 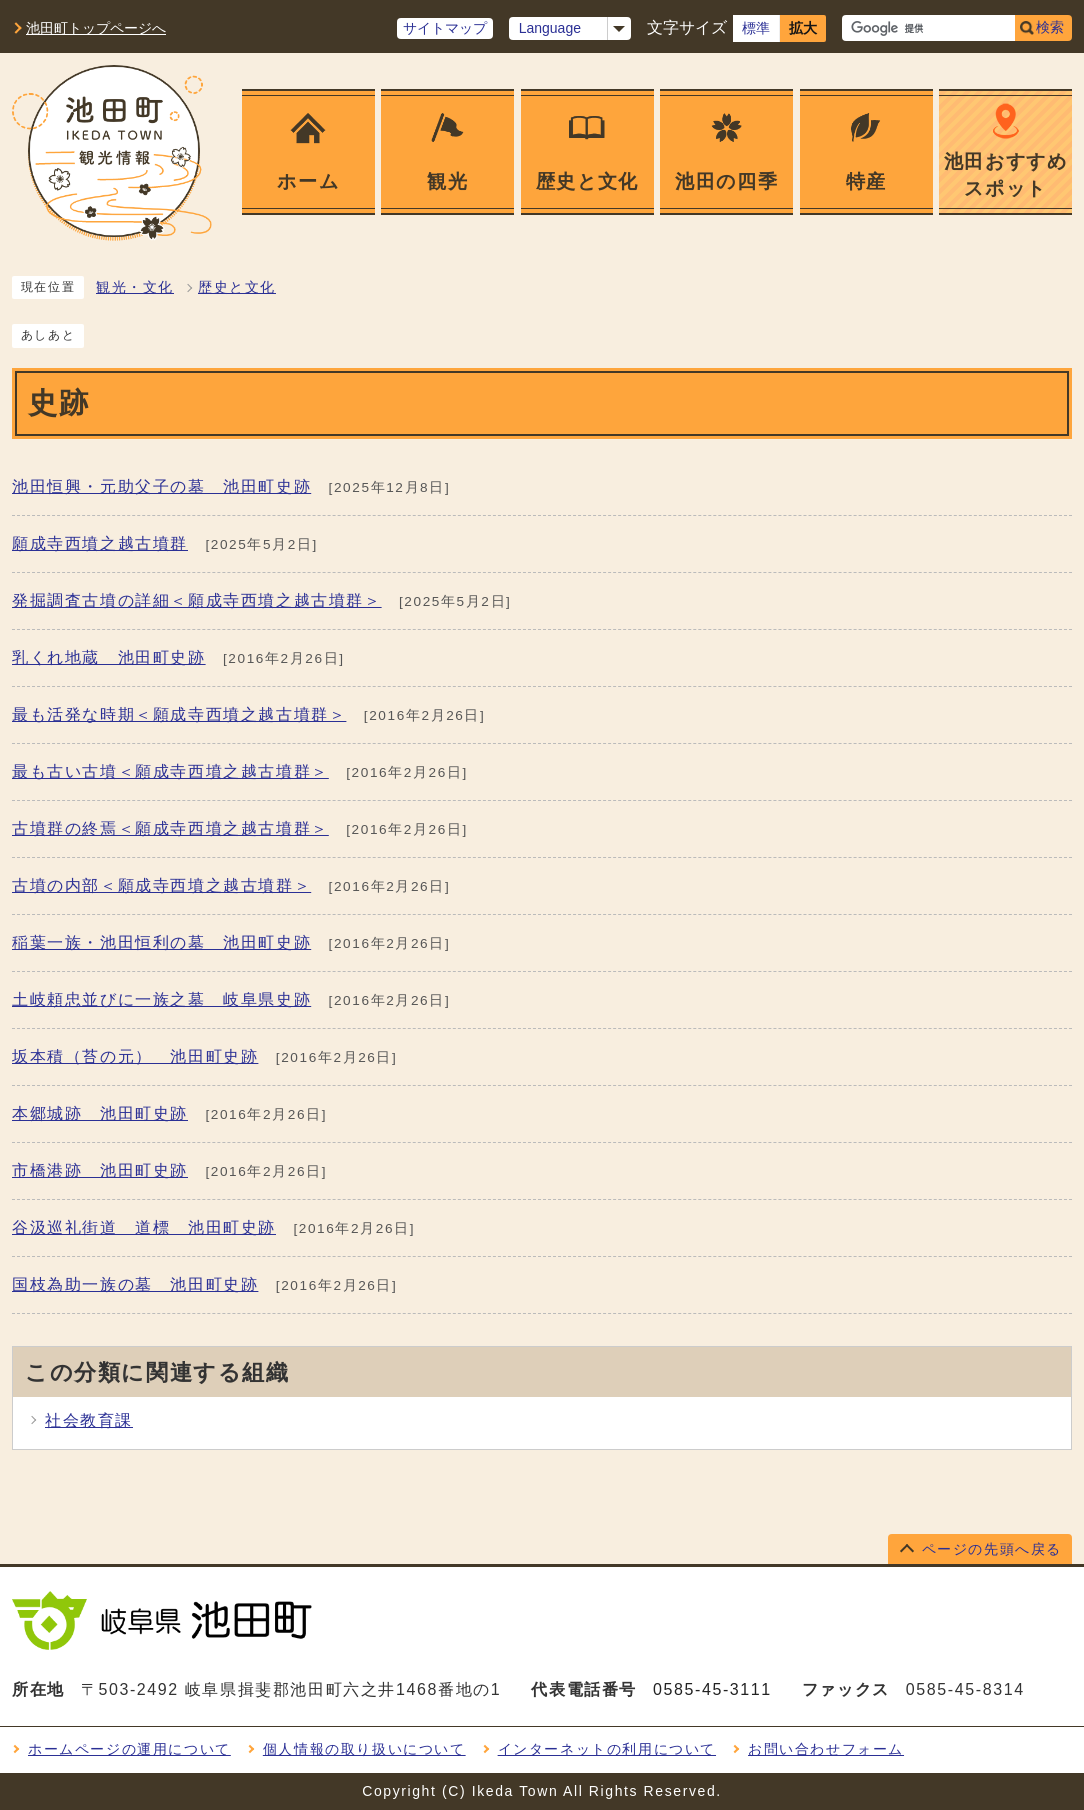 I want to click on 坂本積（苔の元） 池田町史跡, so click(x=135, y=1056).